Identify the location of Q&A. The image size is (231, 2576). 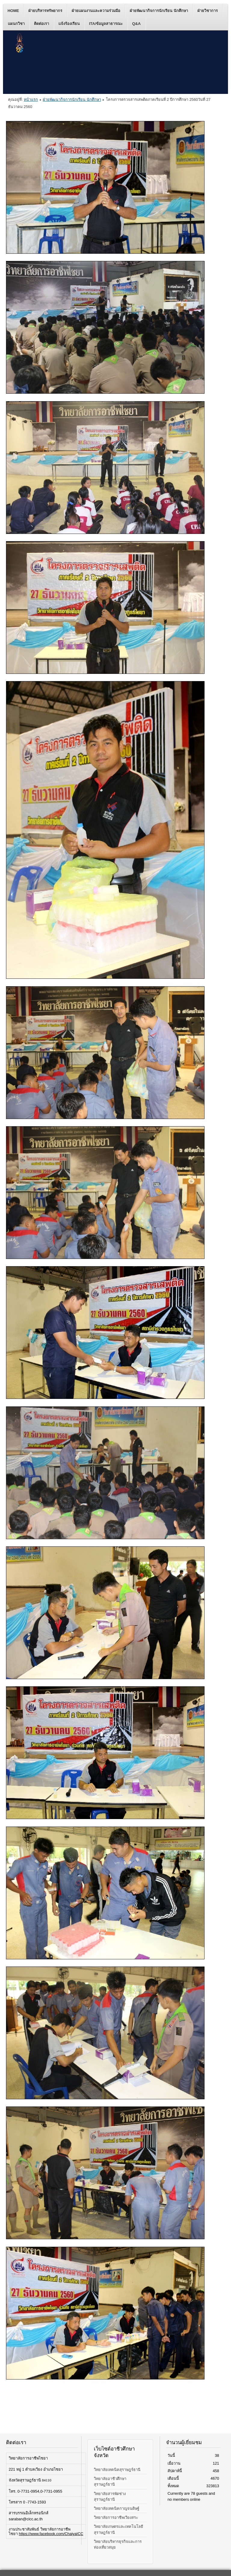
(136, 23).